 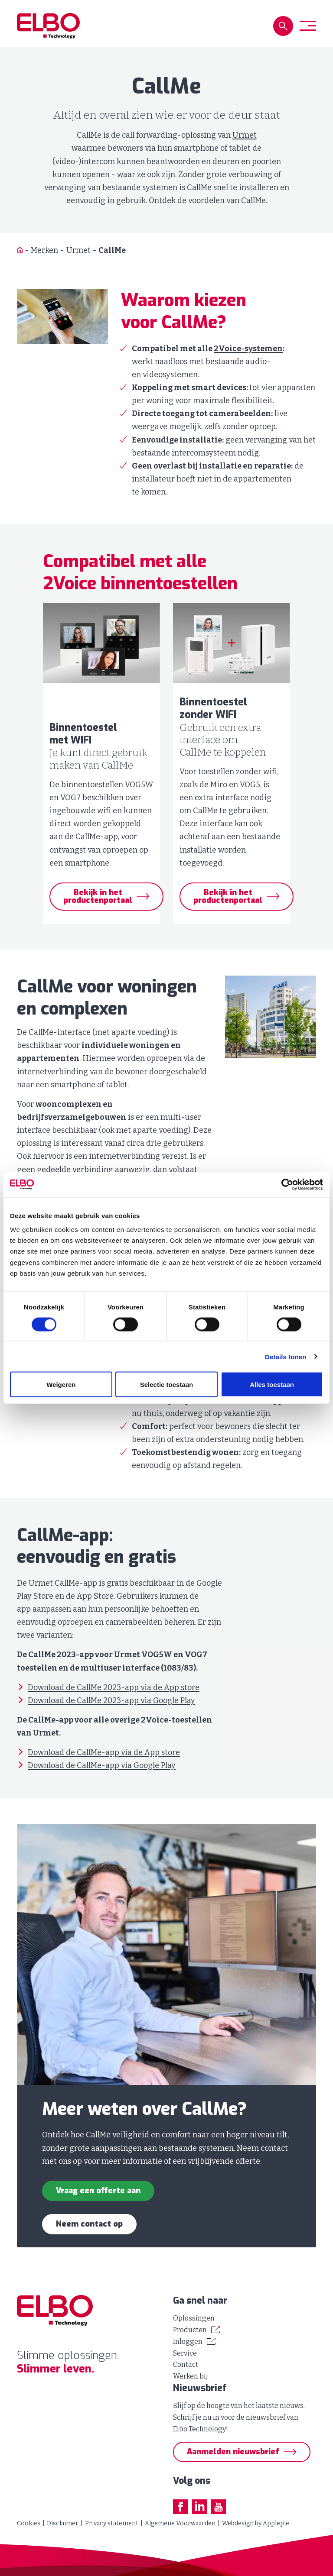 What do you see at coordinates (255, 2523) in the screenshot?
I see `Webdesign by Applepie` at bounding box center [255, 2523].